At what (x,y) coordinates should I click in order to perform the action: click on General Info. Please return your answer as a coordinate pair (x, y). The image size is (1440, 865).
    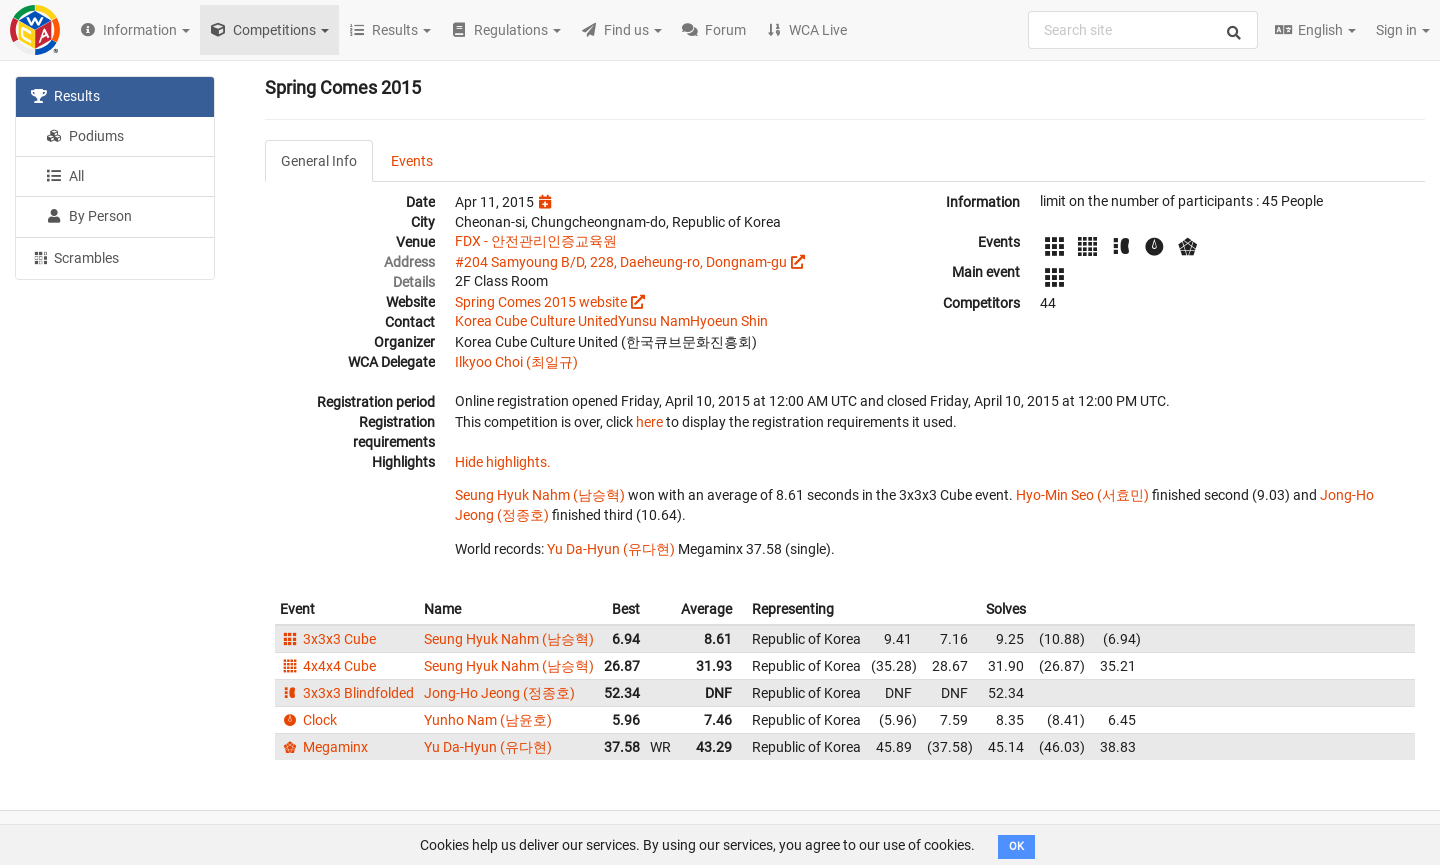
    Looking at the image, I should click on (319, 161).